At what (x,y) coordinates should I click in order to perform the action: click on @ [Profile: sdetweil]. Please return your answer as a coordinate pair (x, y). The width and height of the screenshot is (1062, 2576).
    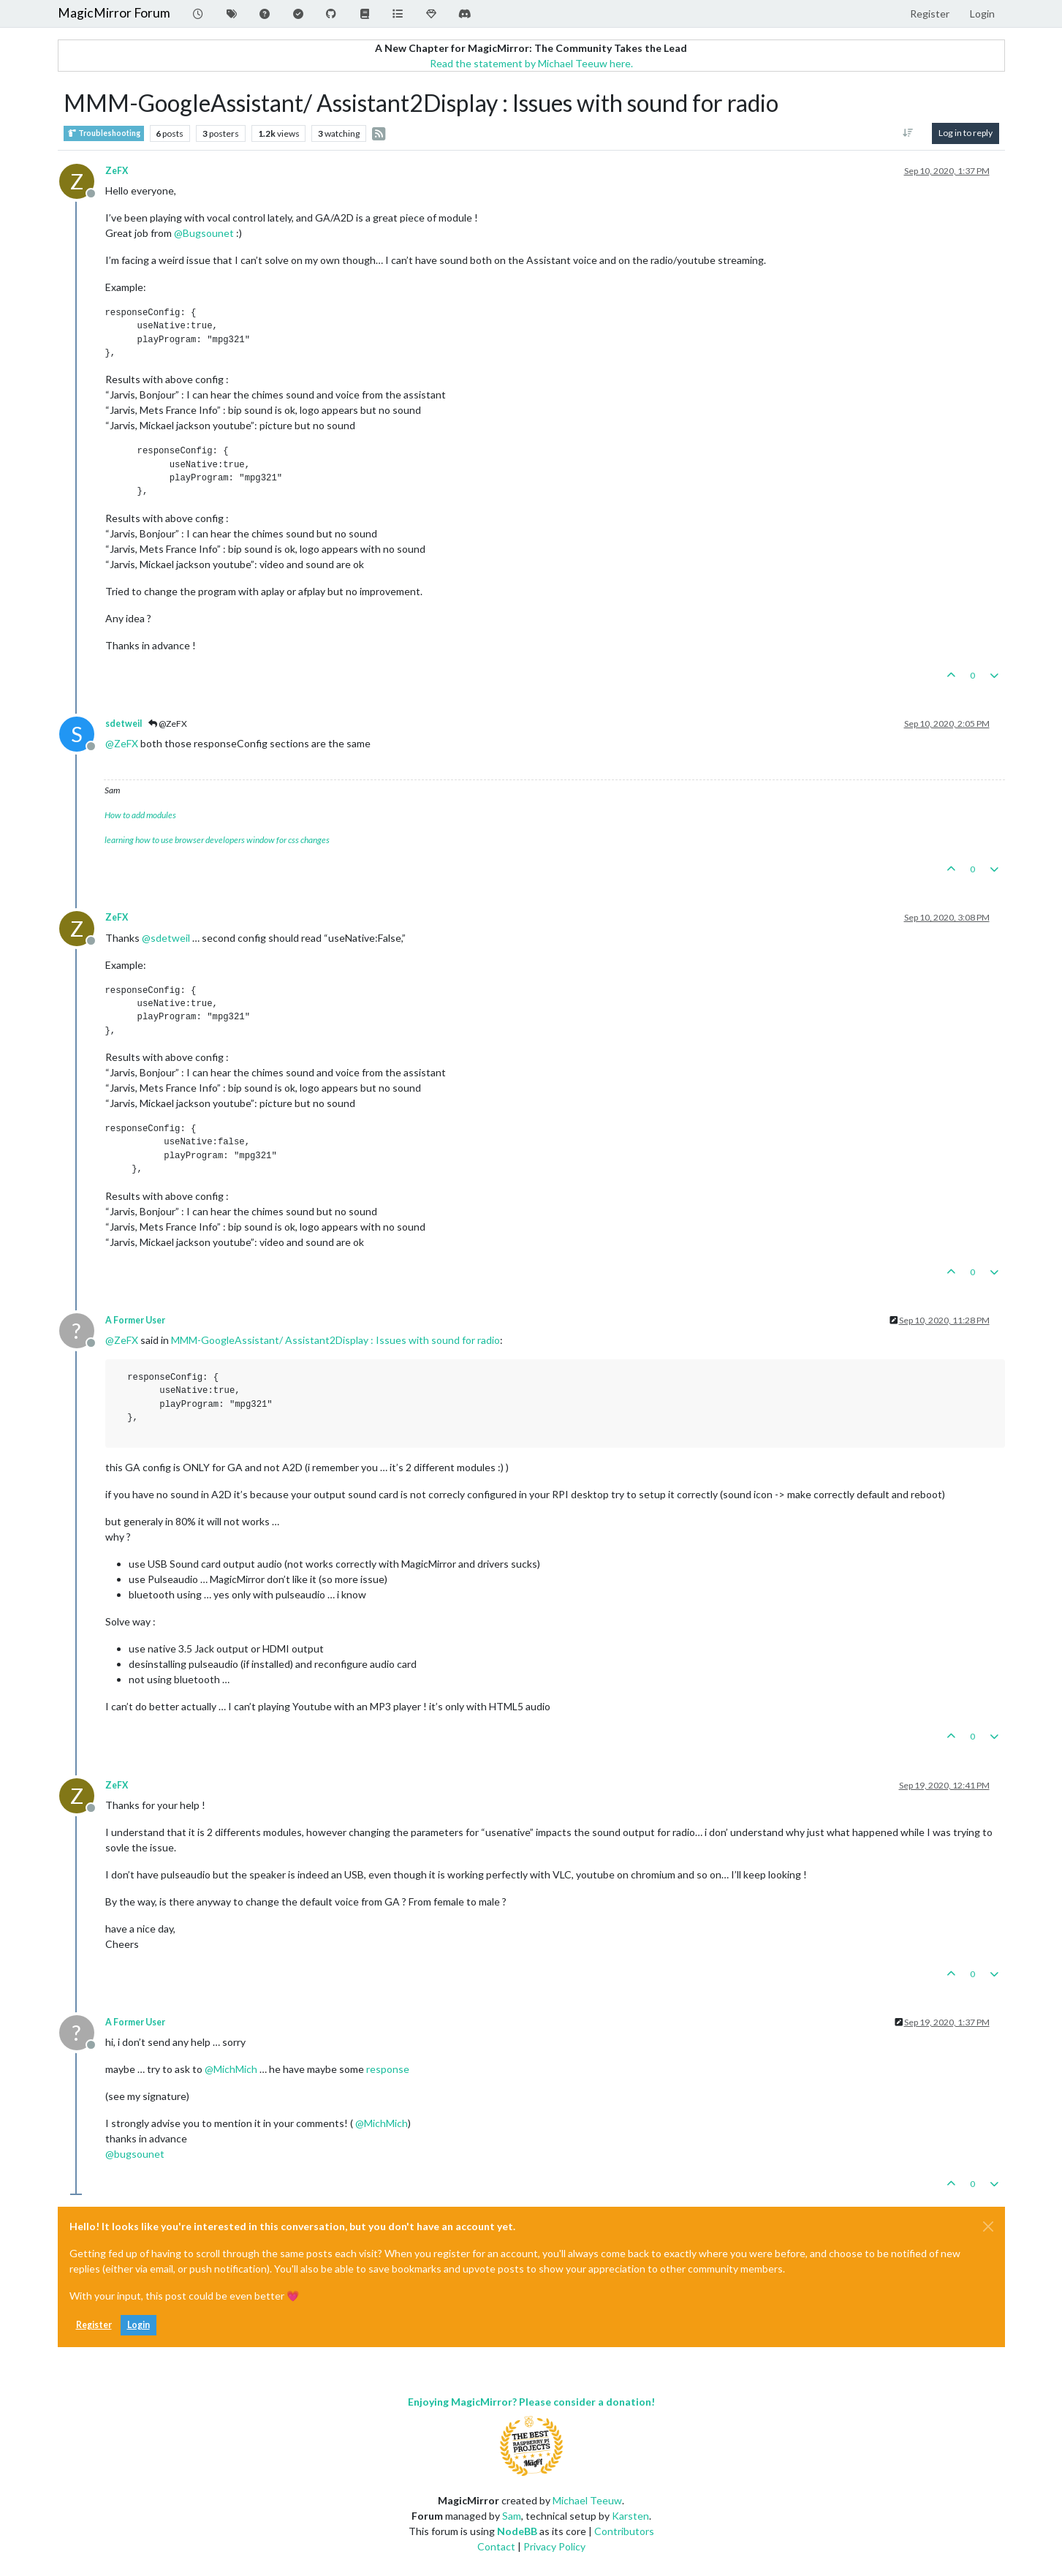
    Looking at the image, I should click on (166, 938).